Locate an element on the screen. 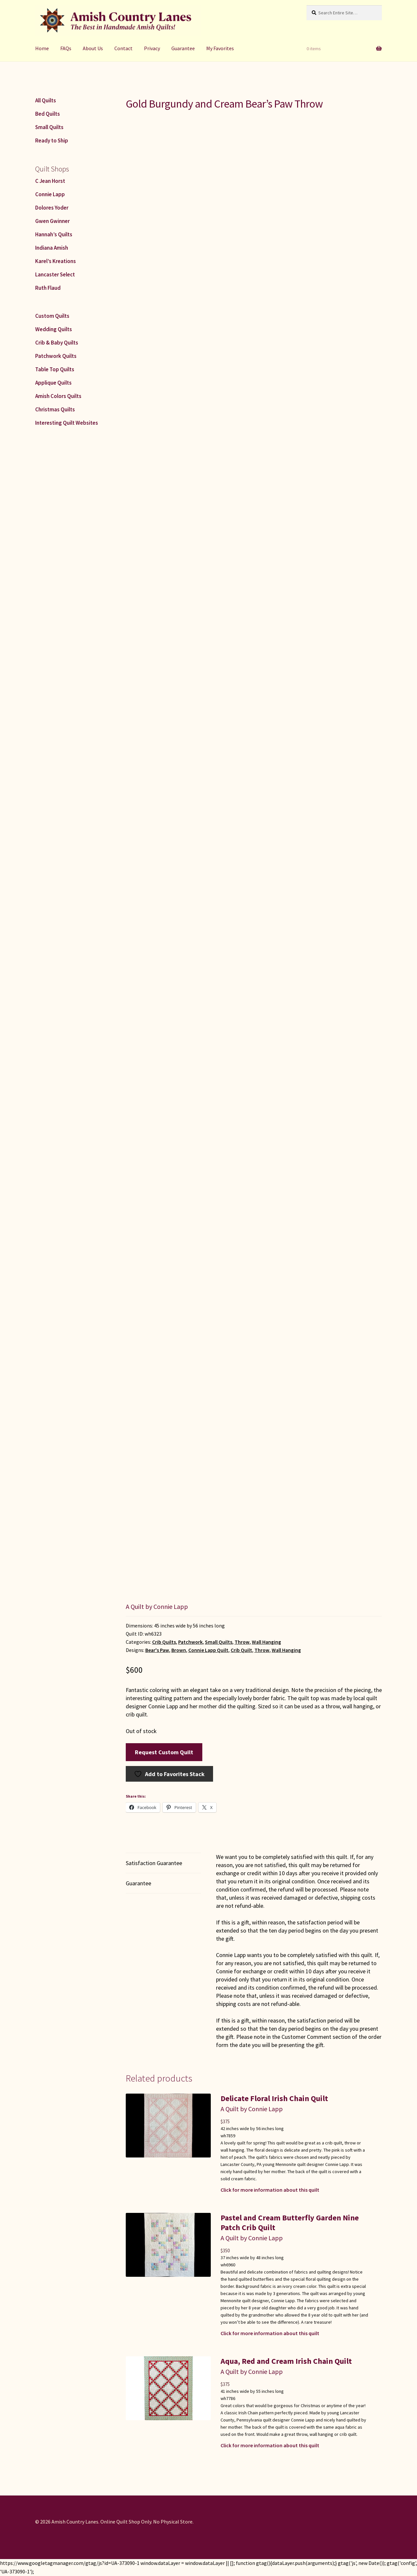  Ruth Flaud is located at coordinates (48, 287).